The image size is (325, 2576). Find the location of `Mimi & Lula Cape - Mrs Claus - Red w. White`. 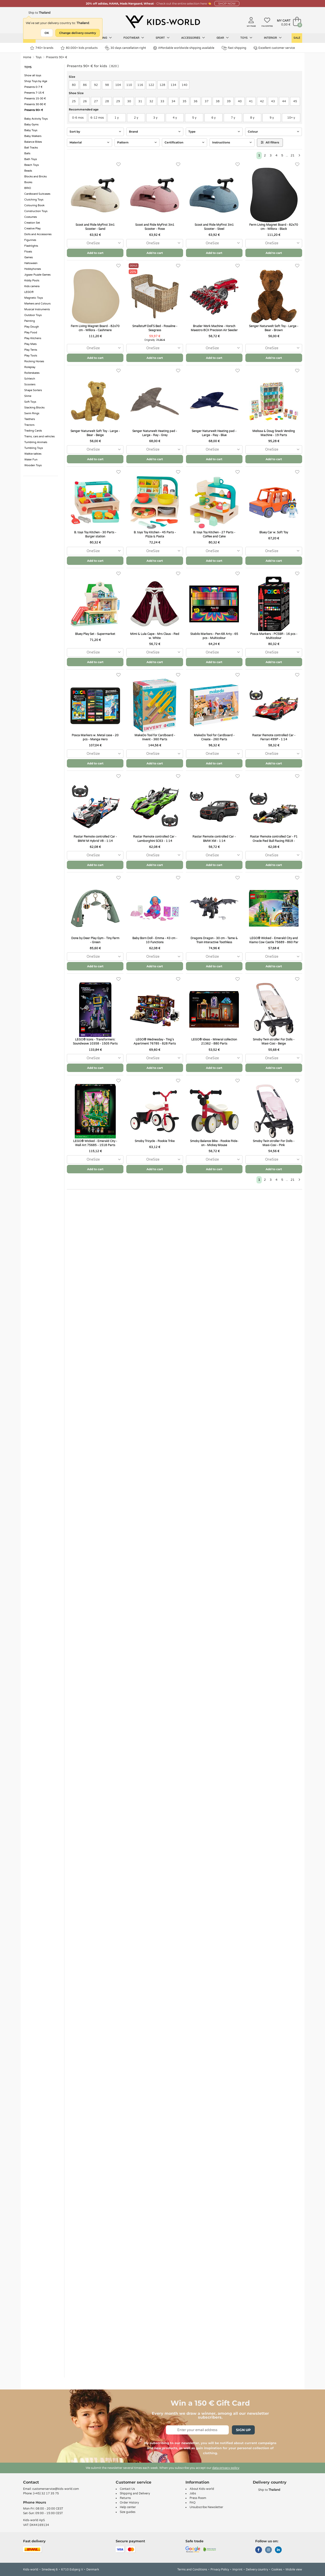

Mimi & Lula Cape - Mrs Claus - Red w. White is located at coordinates (154, 636).